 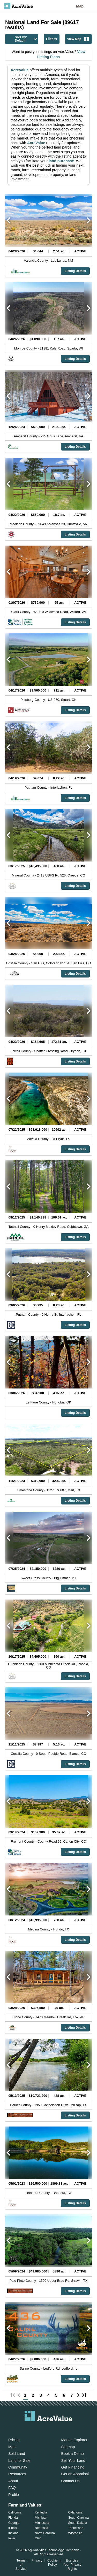 I want to click on [acrevalue-youtube-link], so click(x=69, y=2429).